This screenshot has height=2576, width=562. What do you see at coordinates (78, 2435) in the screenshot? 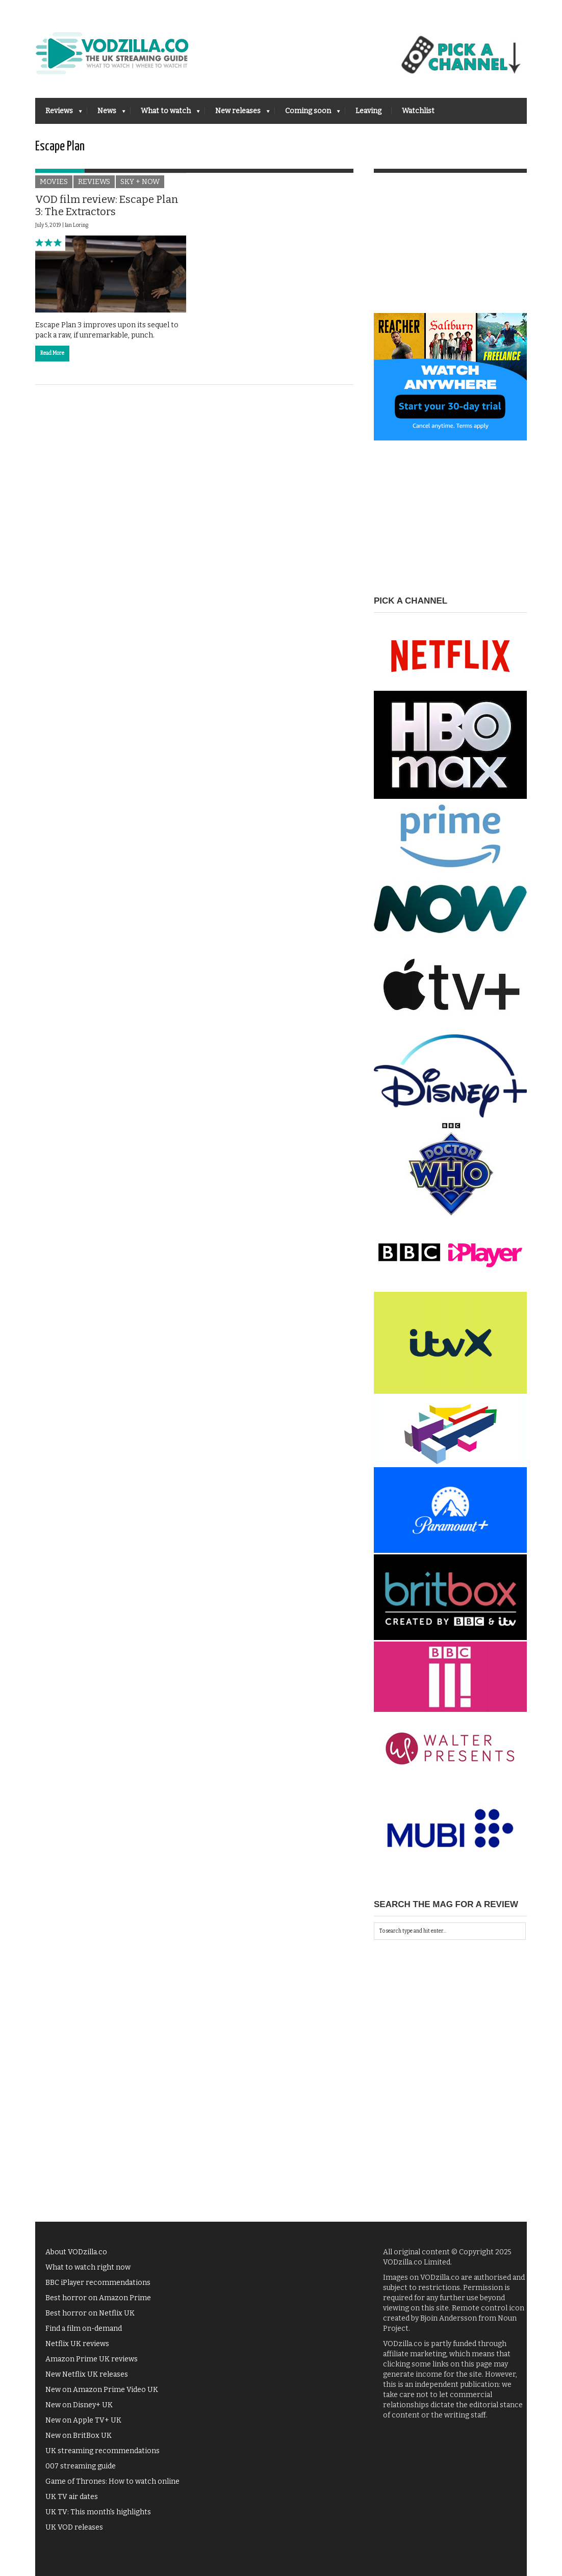
I see `New on BritBox UK` at bounding box center [78, 2435].